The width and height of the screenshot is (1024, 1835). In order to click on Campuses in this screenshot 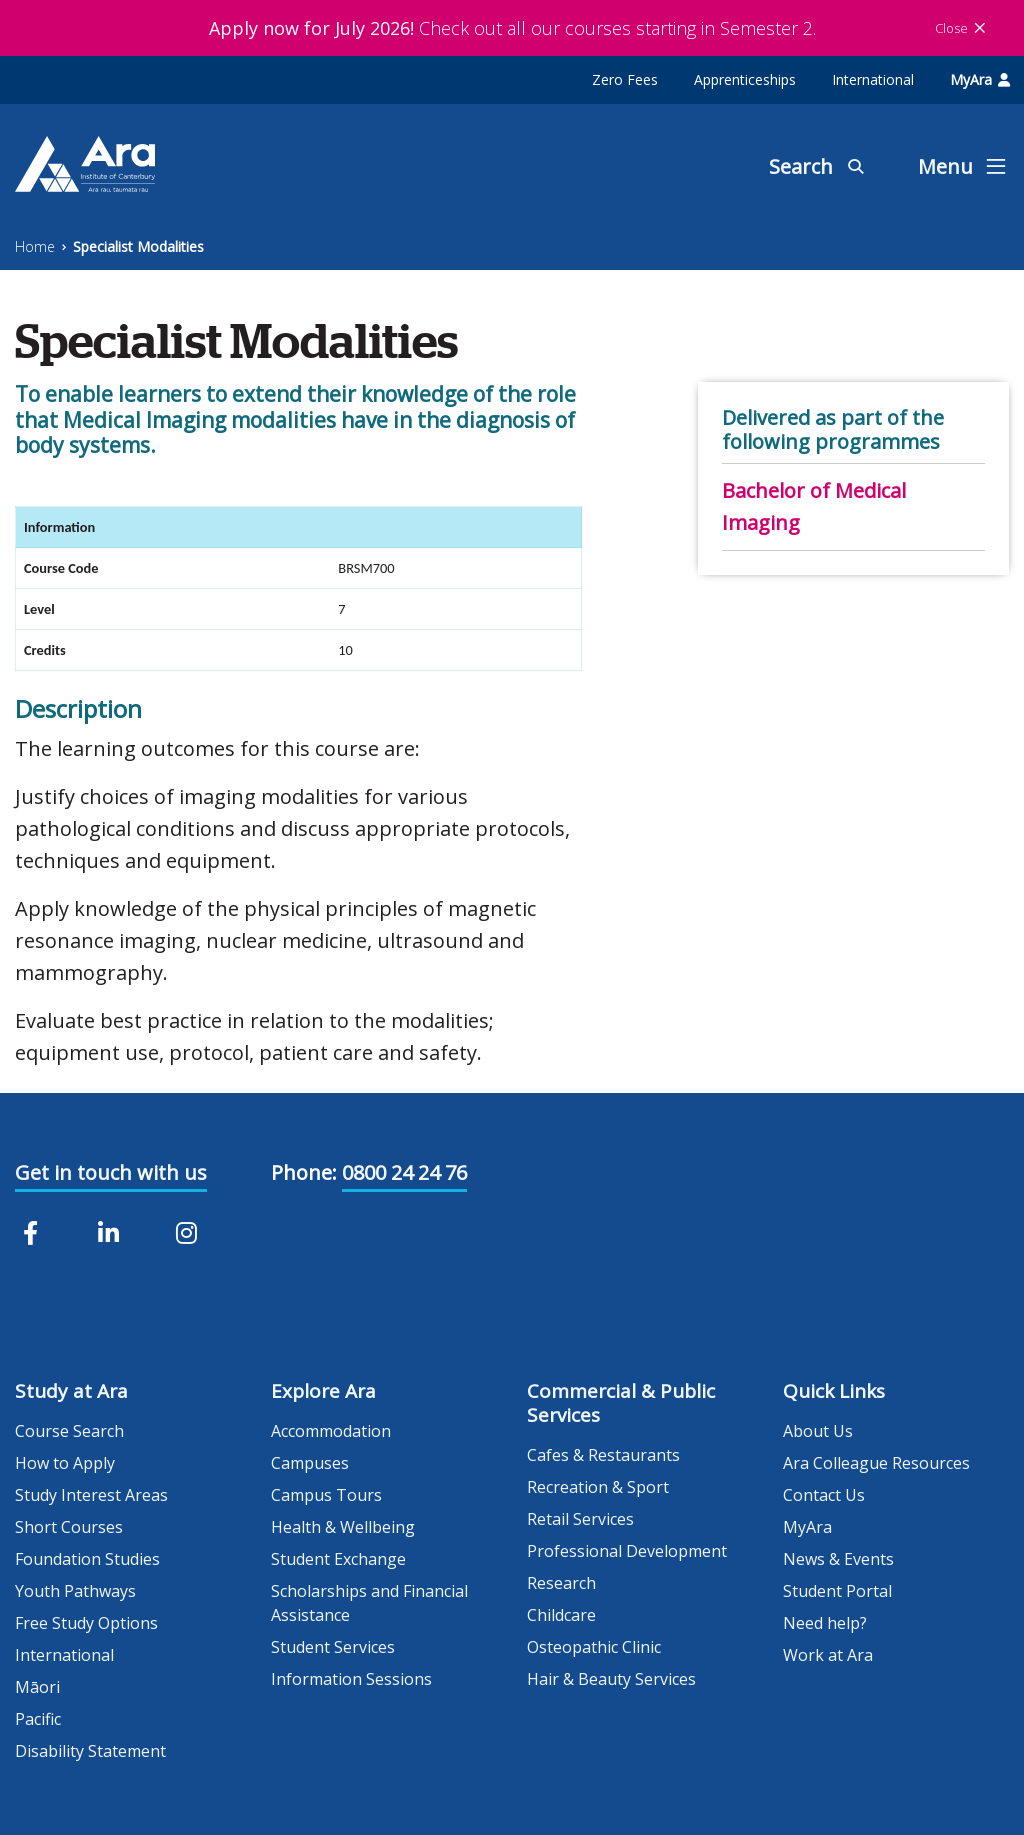, I will do `click(310, 1463)`.